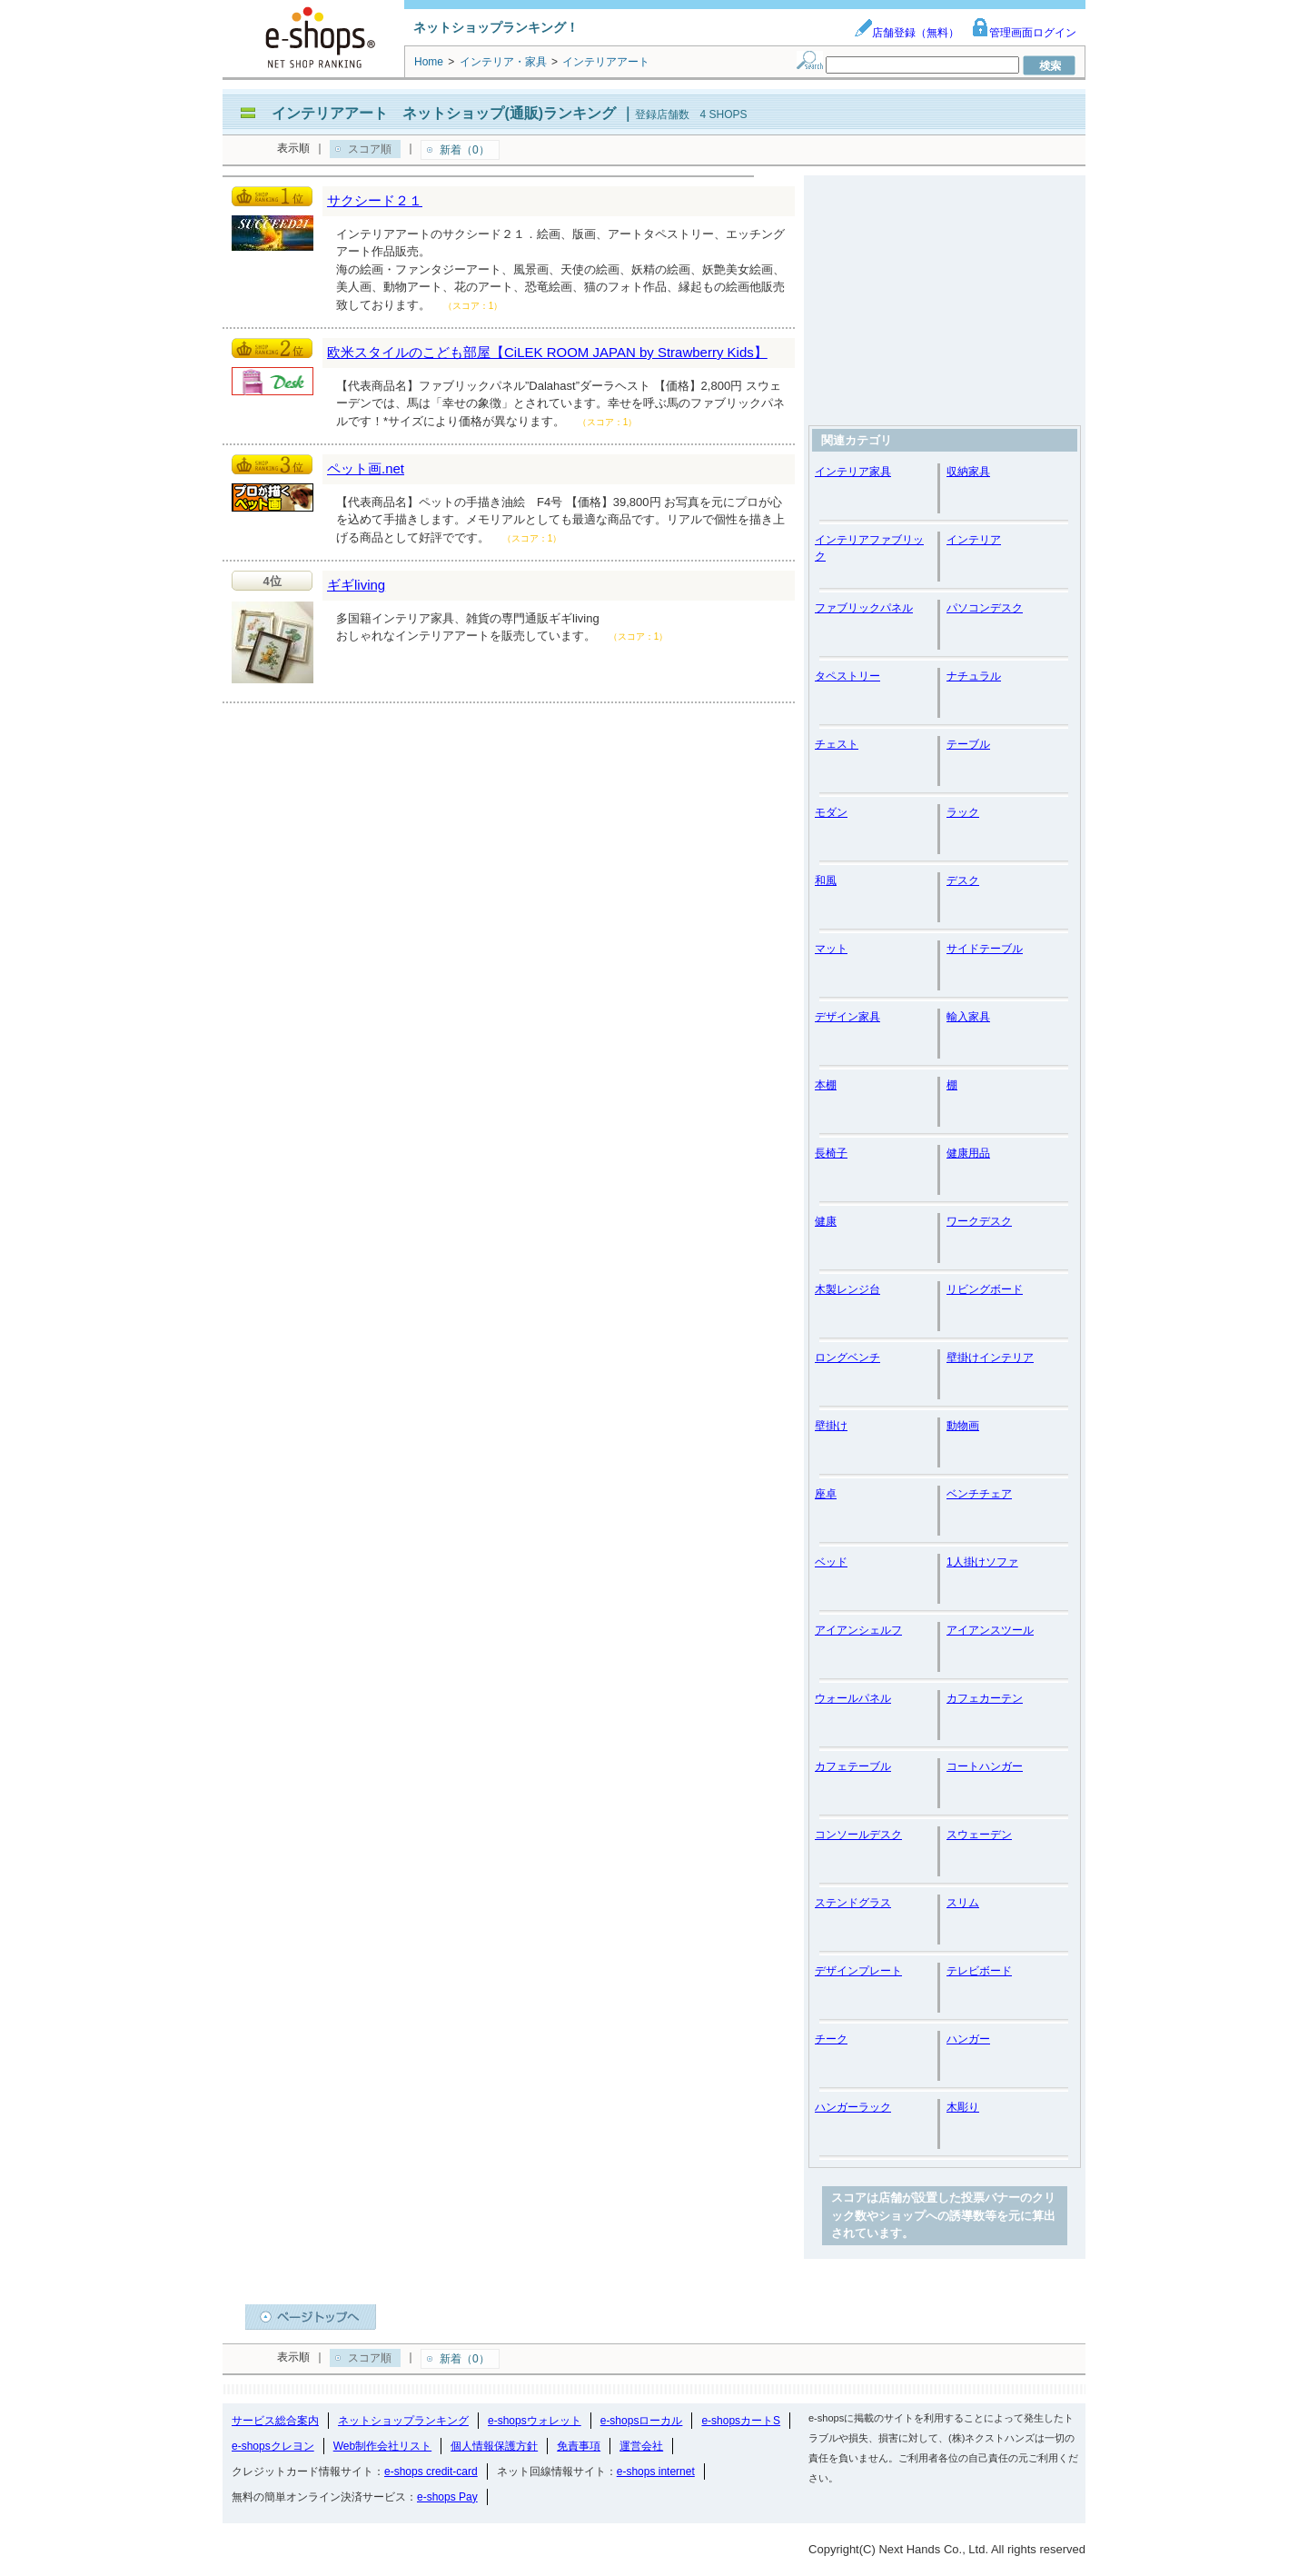 This screenshot has width=1308, height=2576. I want to click on 収納家具, so click(968, 471).